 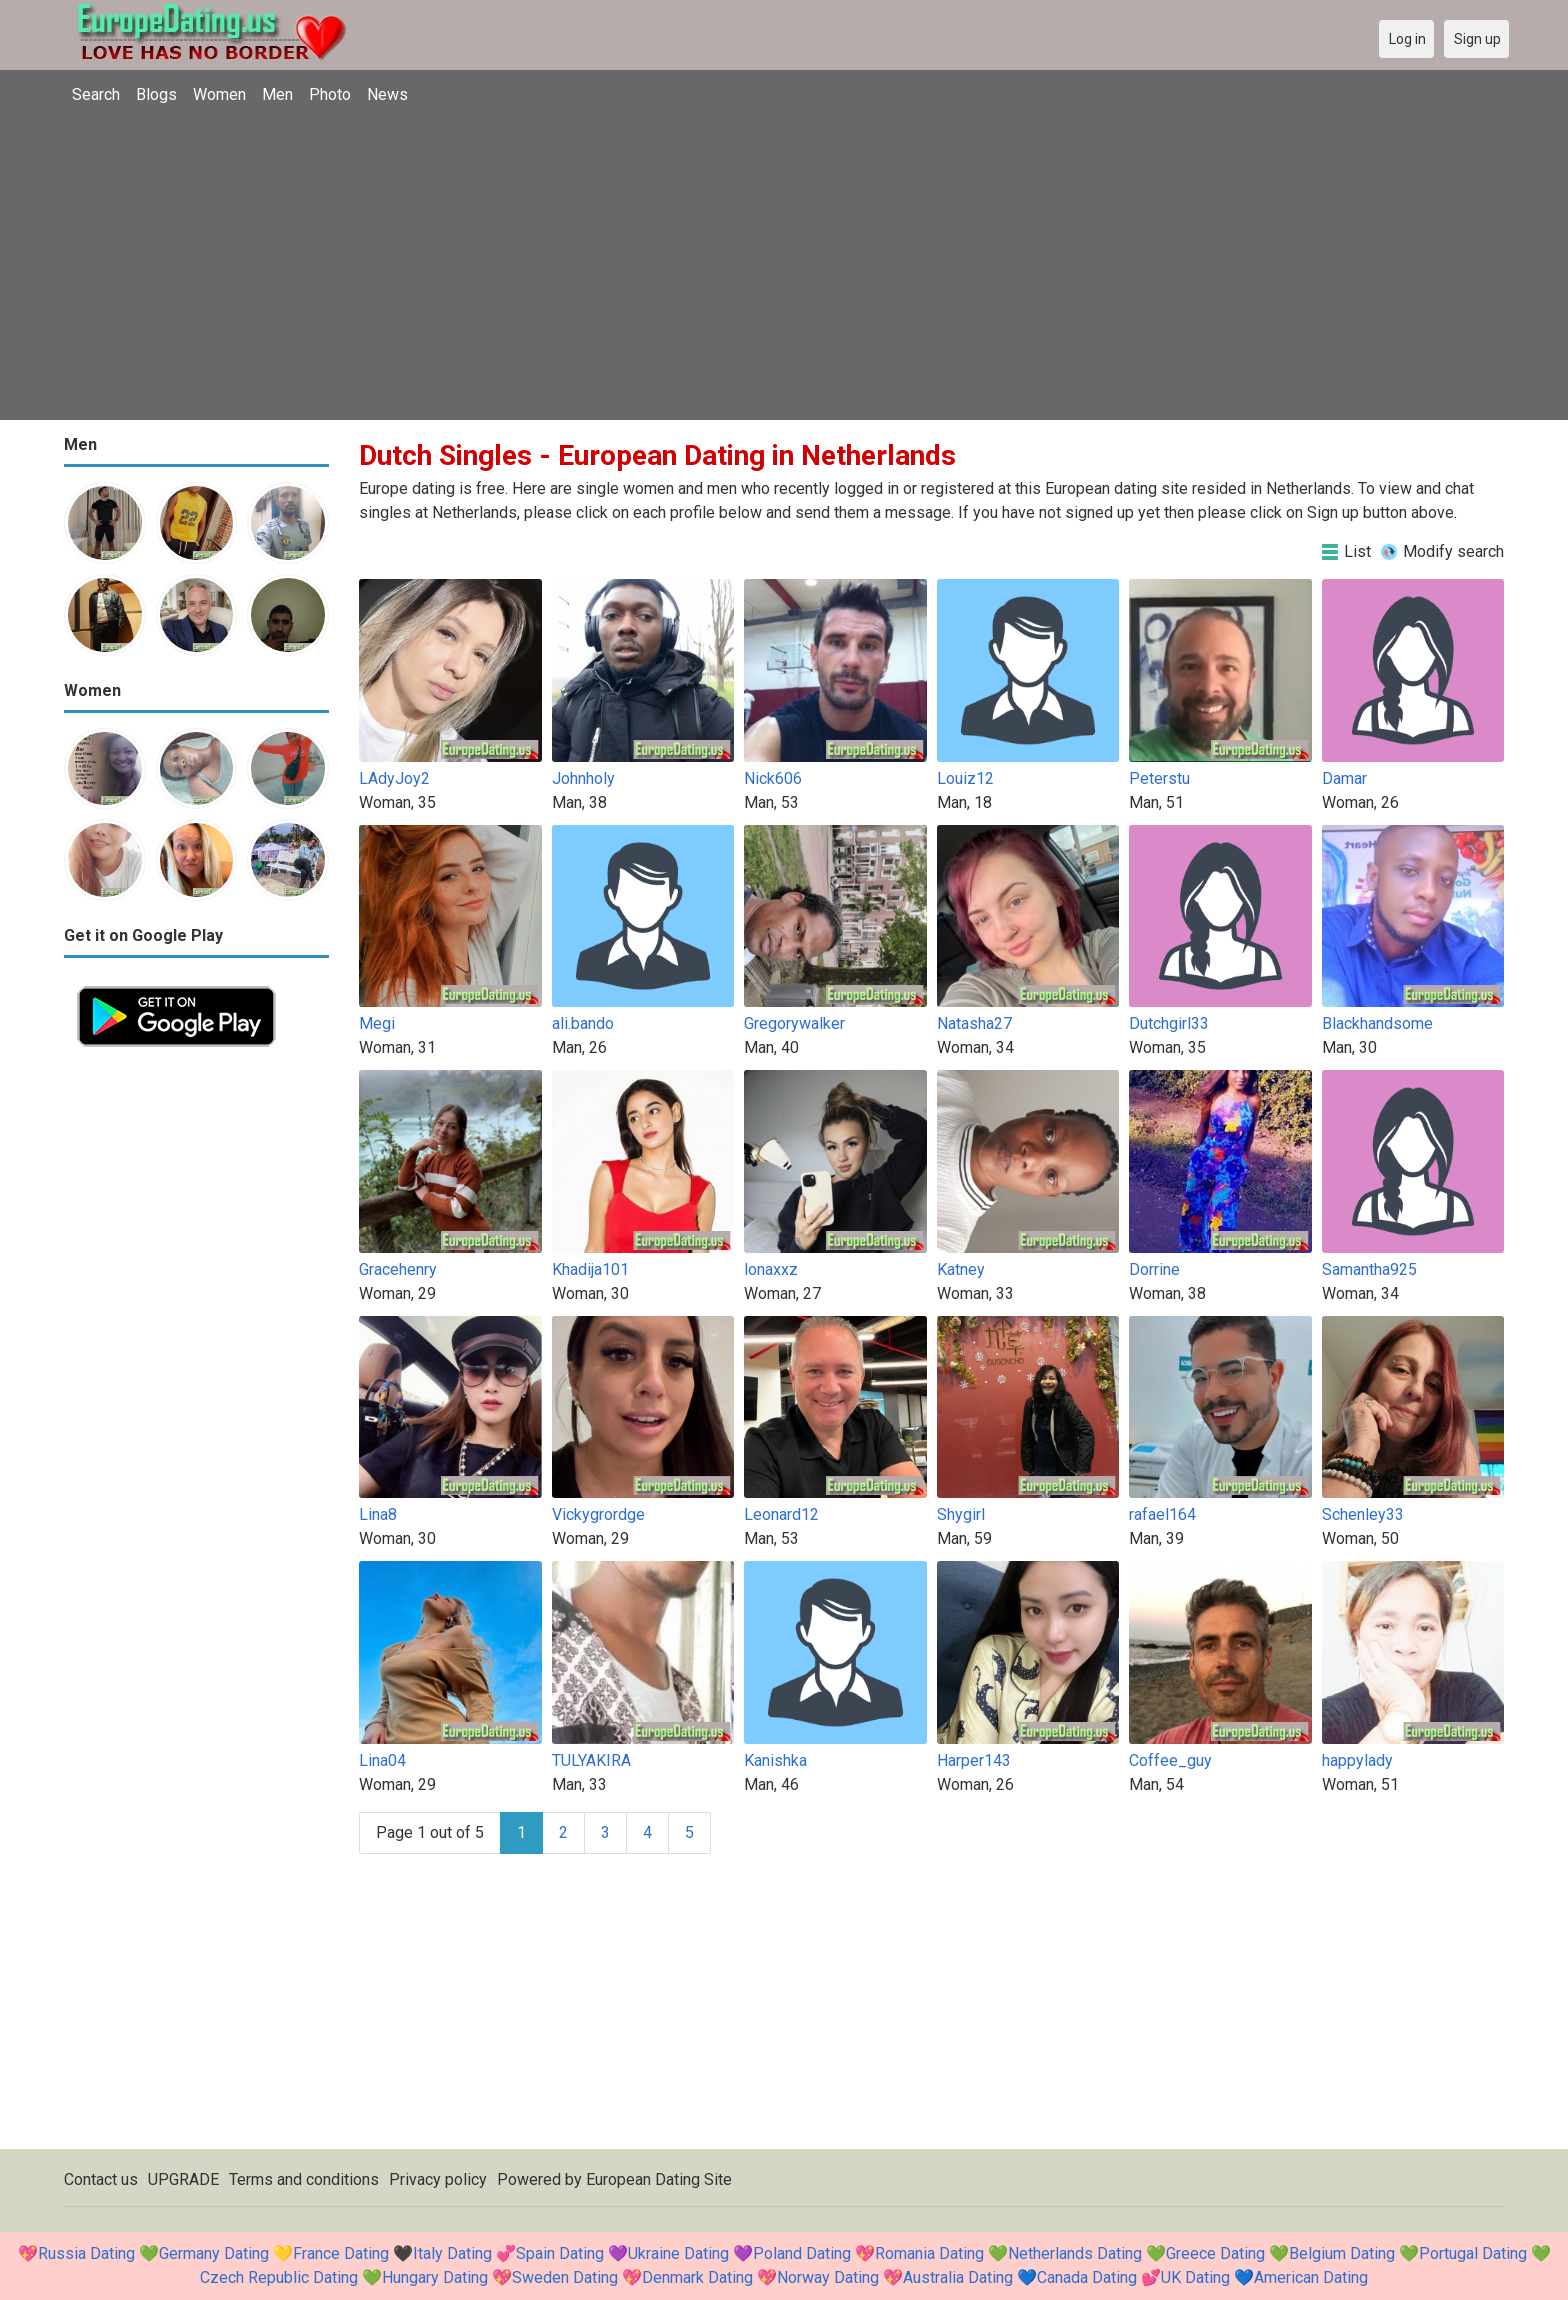 I want to click on Search, so click(x=96, y=94).